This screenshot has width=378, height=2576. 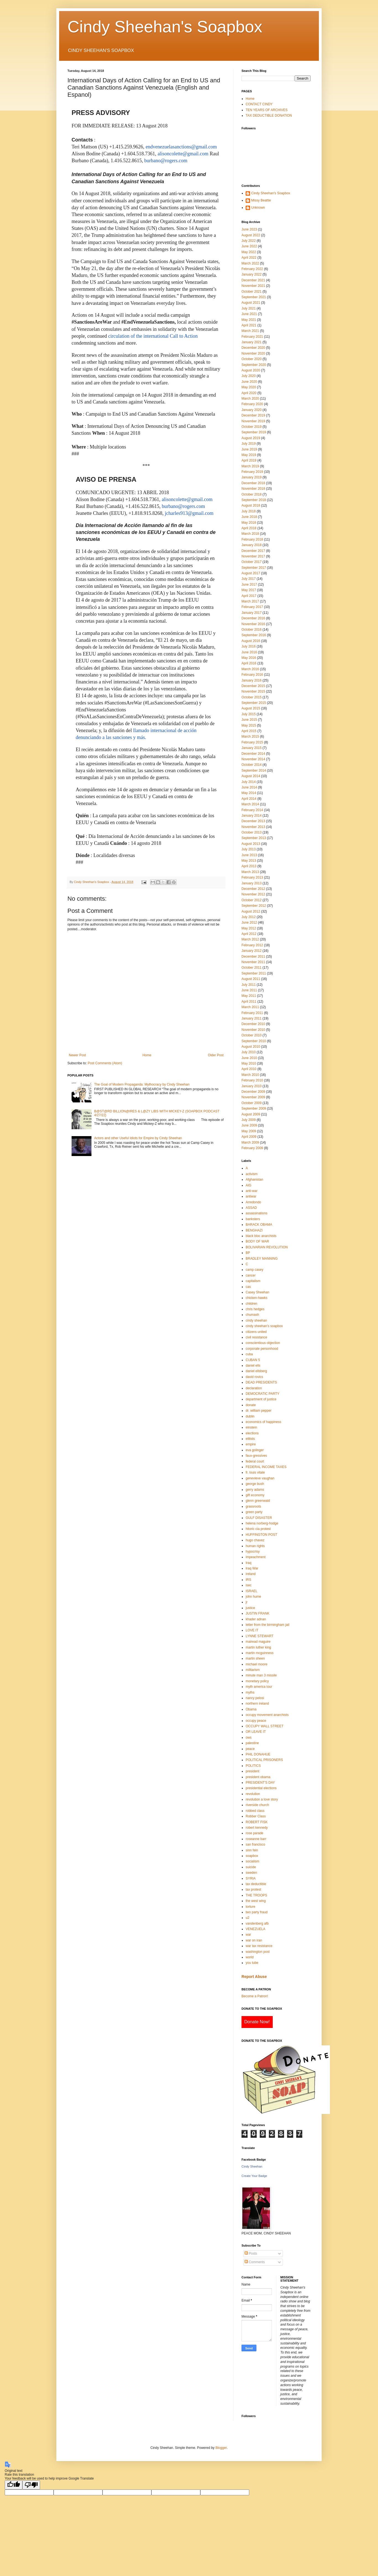 I want to click on September 2013, so click(x=254, y=838).